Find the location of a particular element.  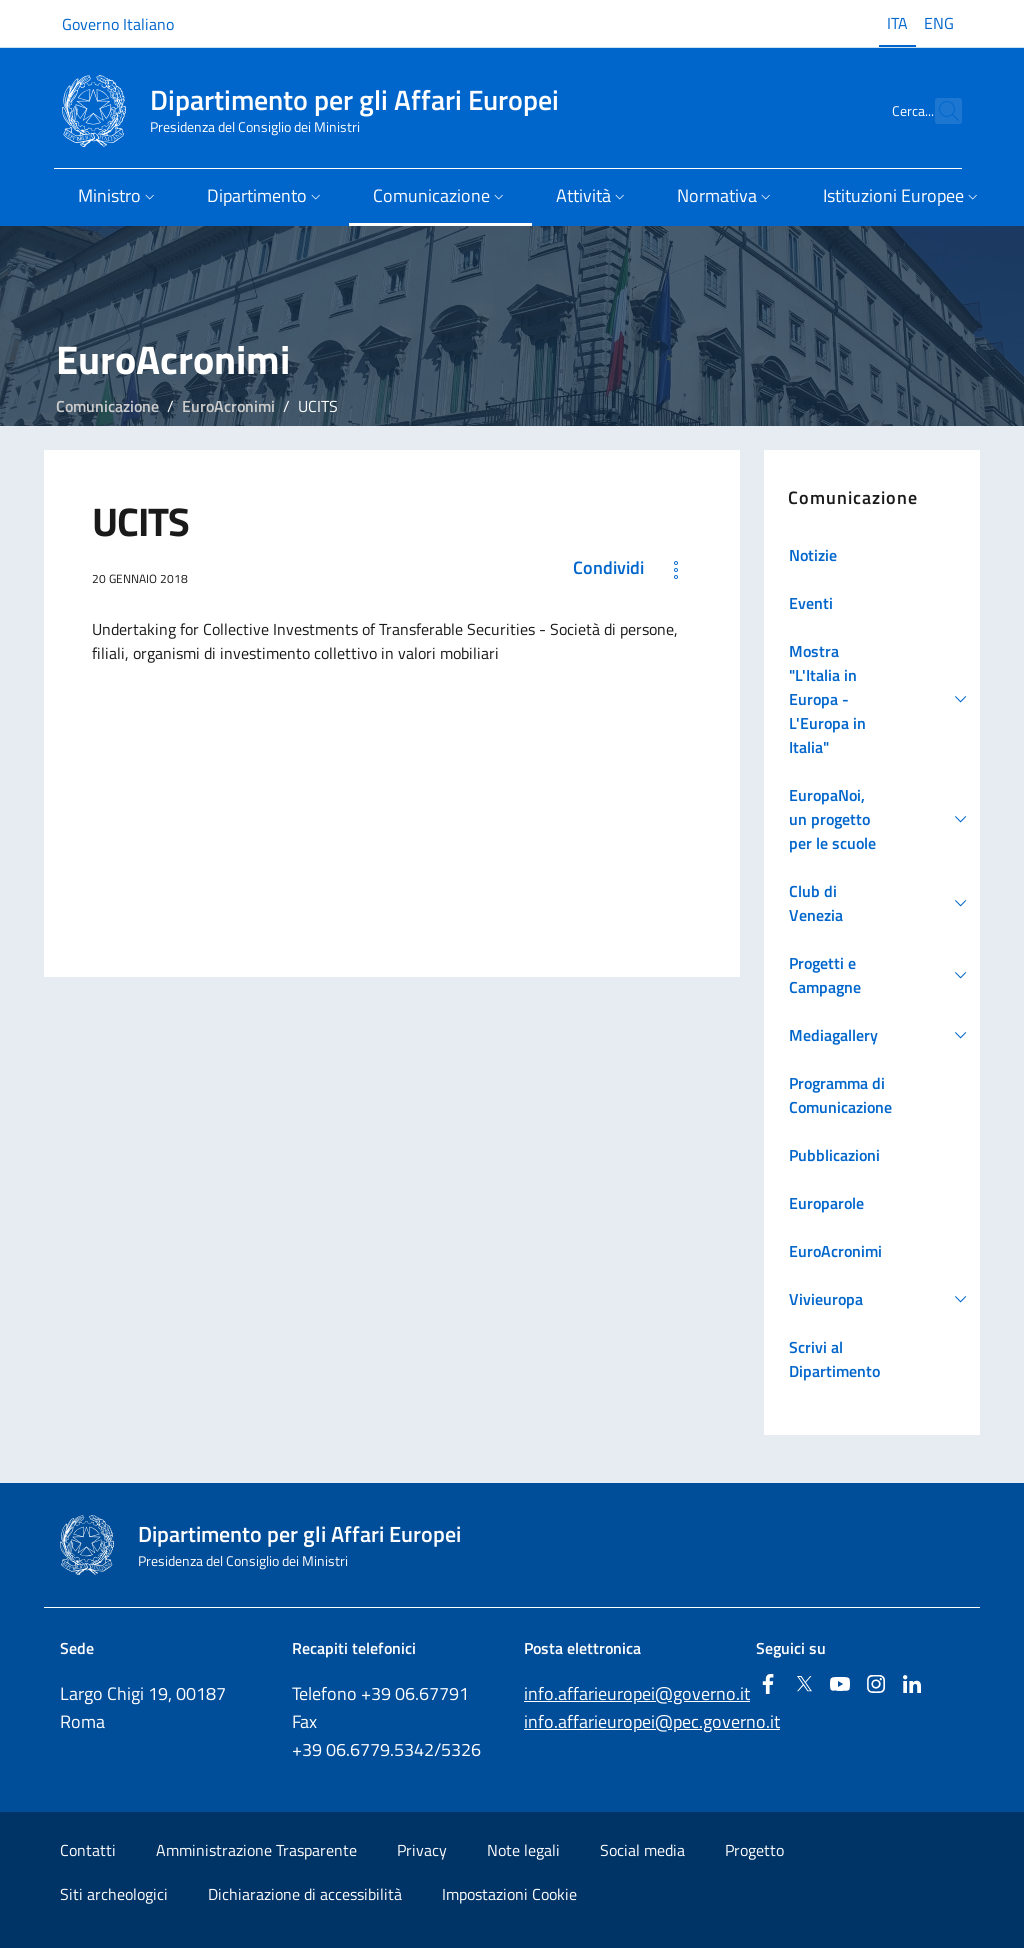

Social media is located at coordinates (642, 1850).